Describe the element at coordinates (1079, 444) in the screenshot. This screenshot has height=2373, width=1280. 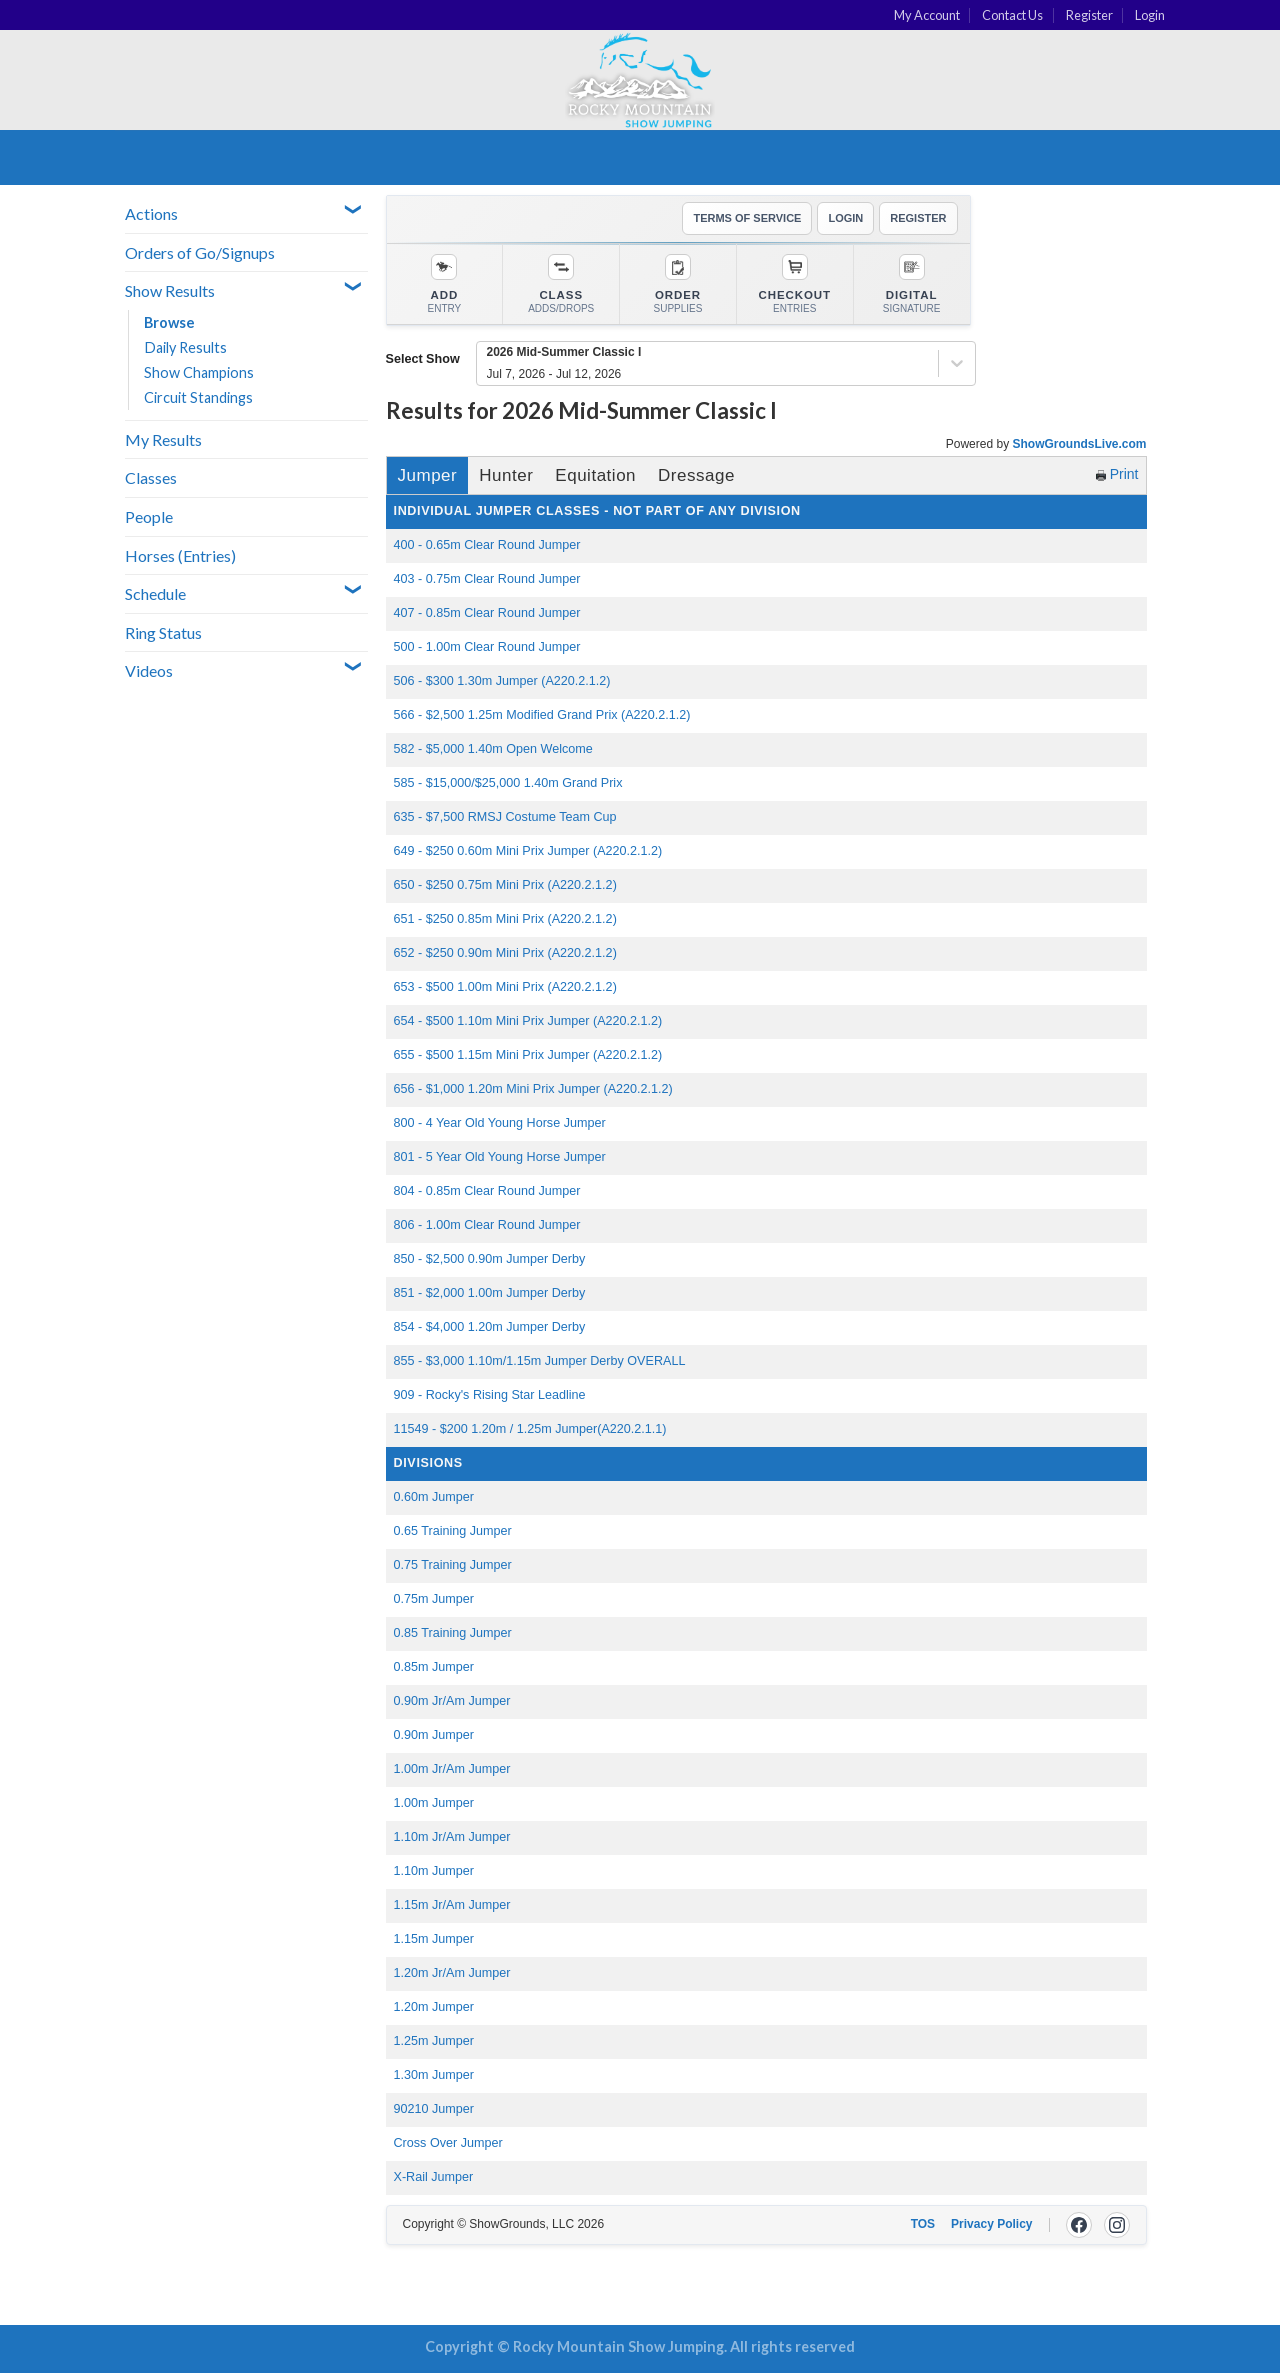
I see `ShowGroundsLive.com` at that location.